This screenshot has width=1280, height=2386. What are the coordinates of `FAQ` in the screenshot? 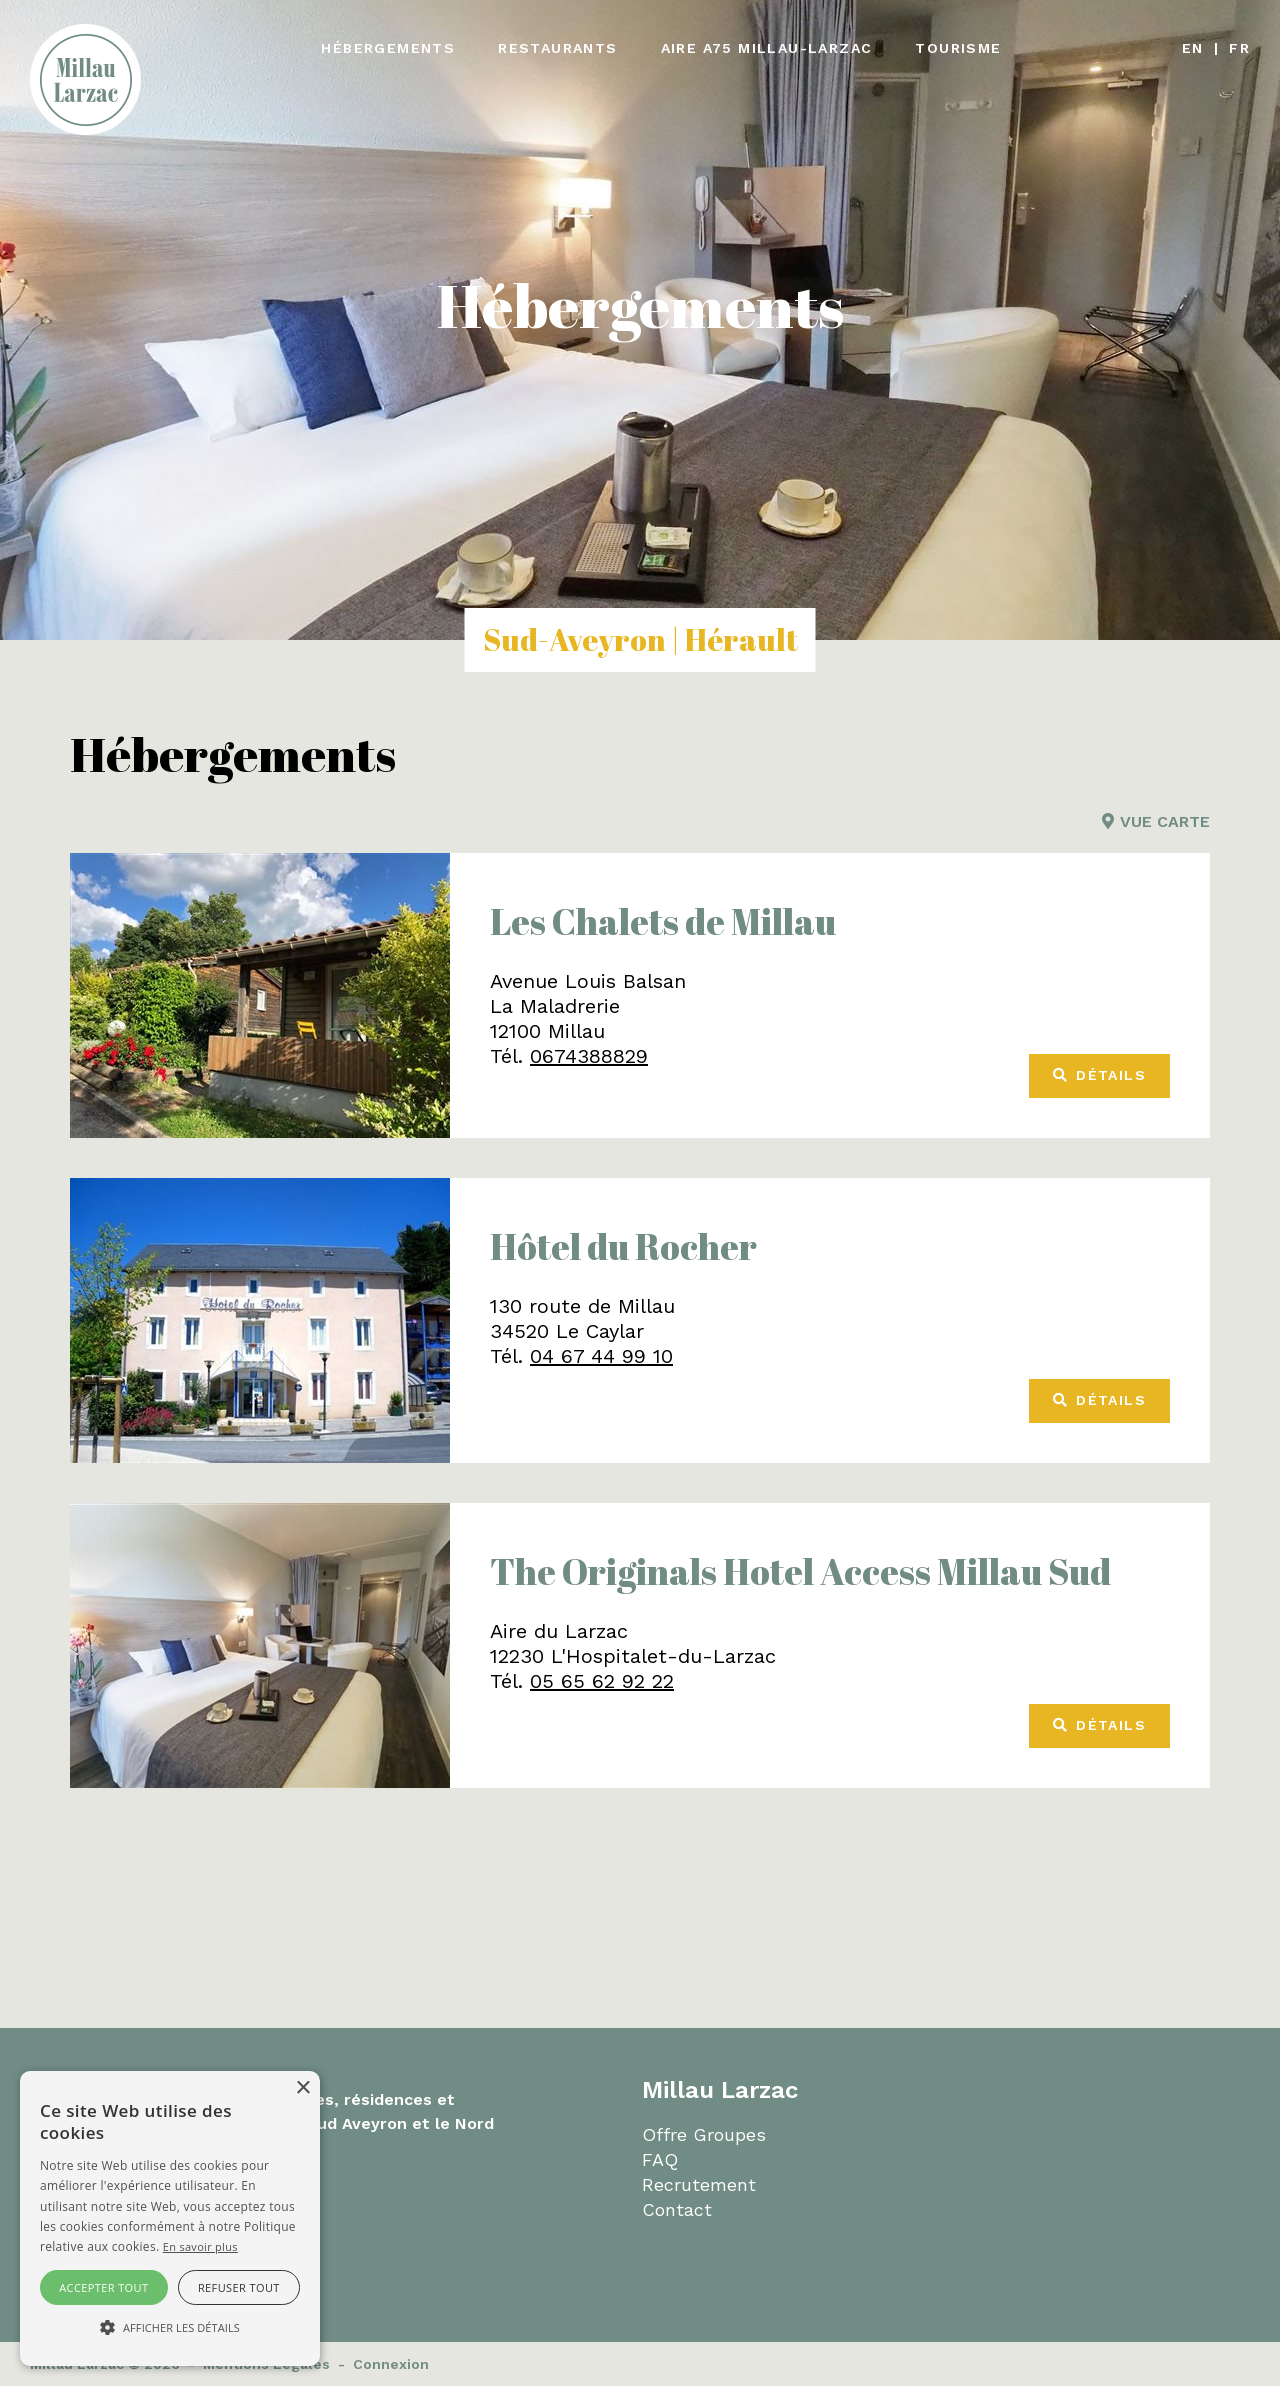 It's located at (660, 2159).